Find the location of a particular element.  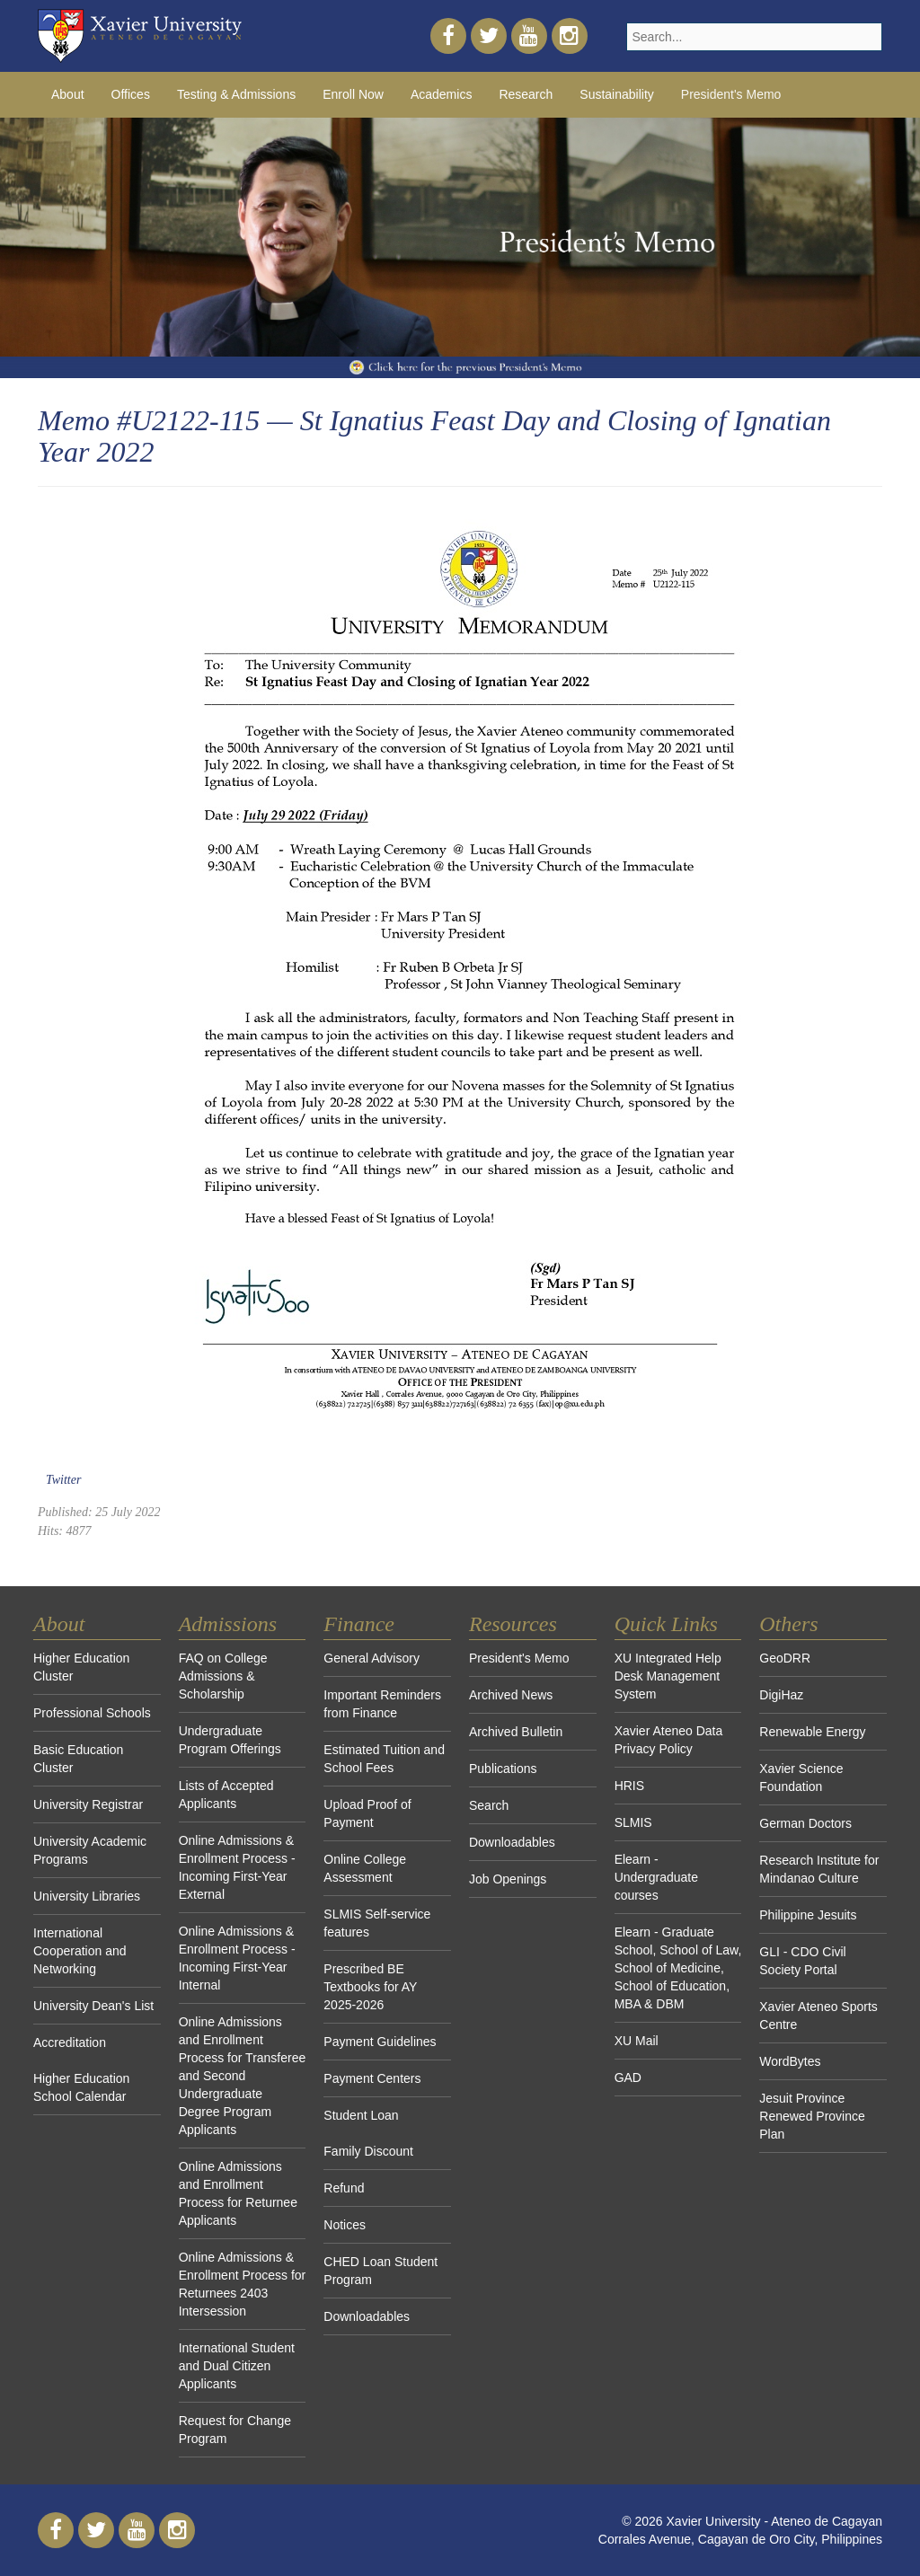

Payment Centers is located at coordinates (371, 2078).